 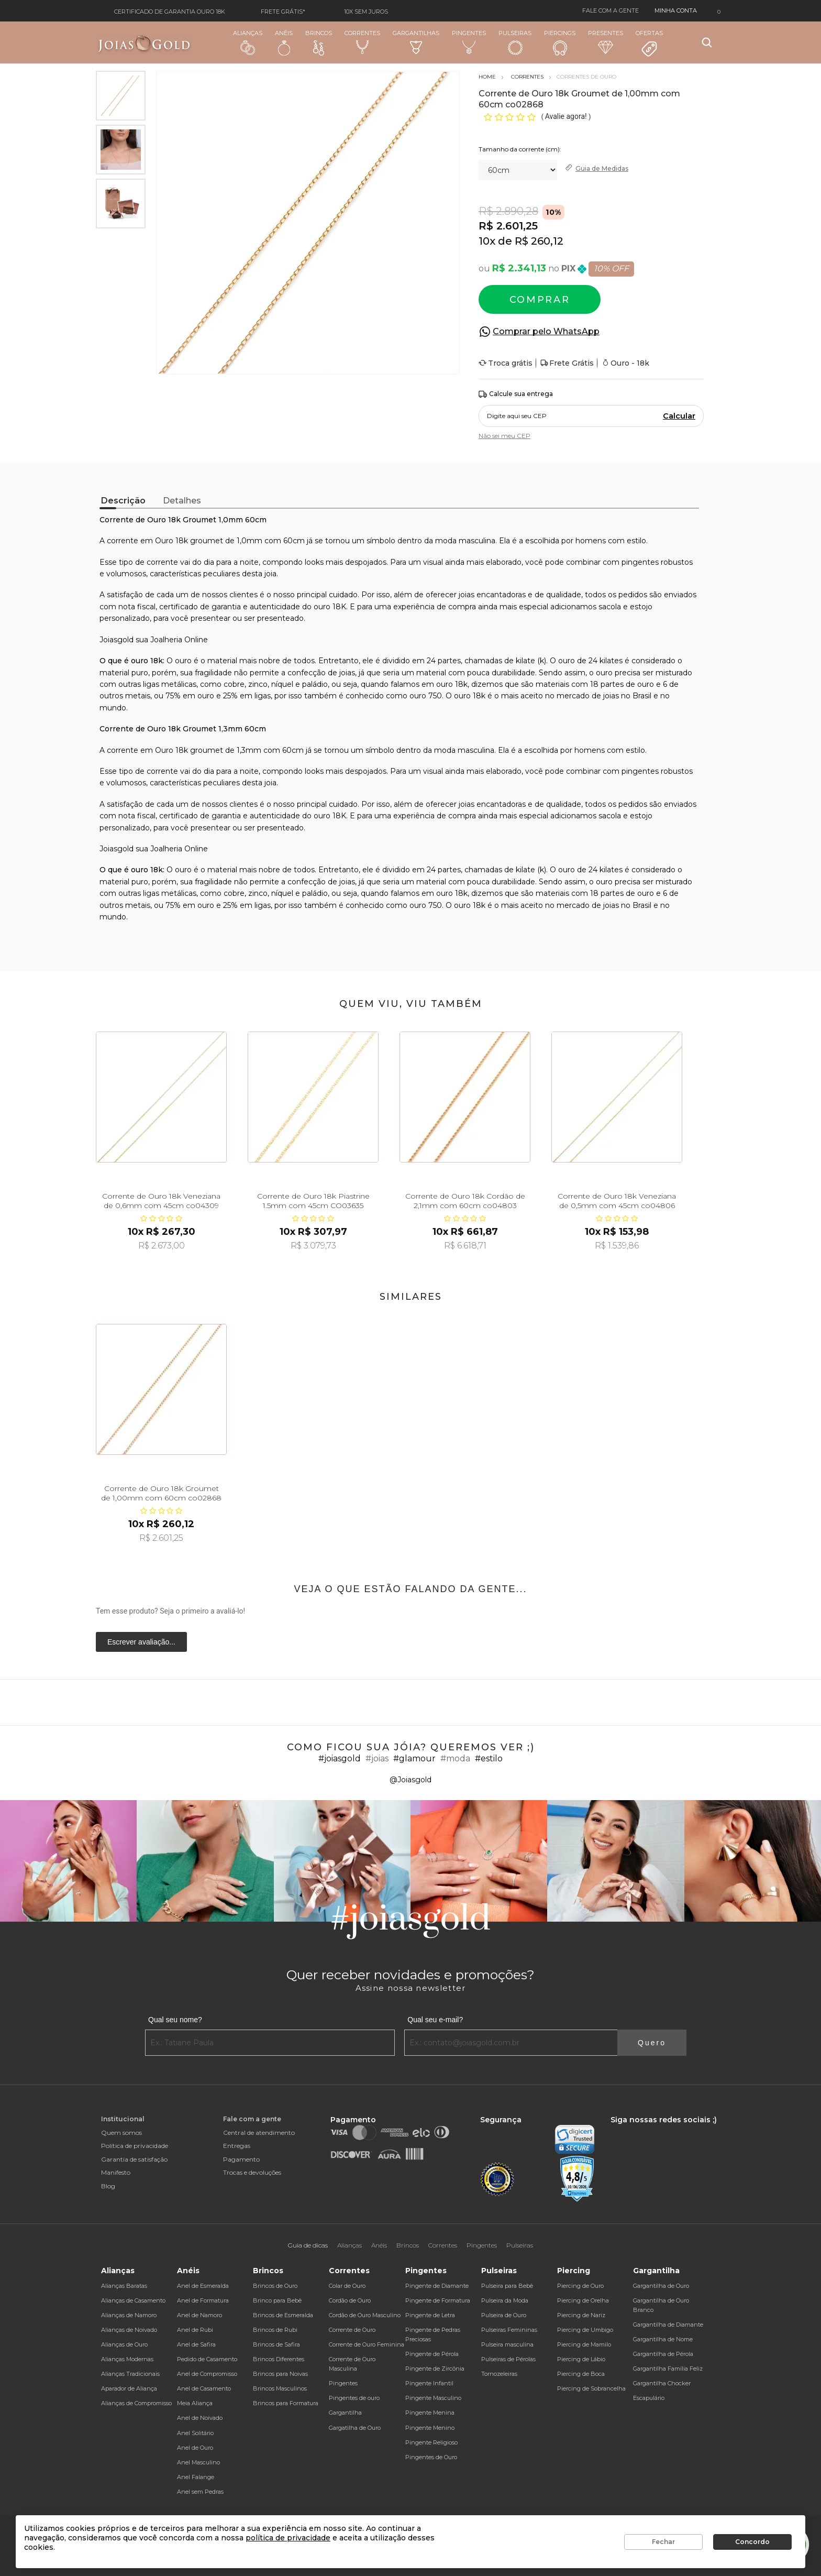 I want to click on Anel Falange, so click(x=195, y=2477).